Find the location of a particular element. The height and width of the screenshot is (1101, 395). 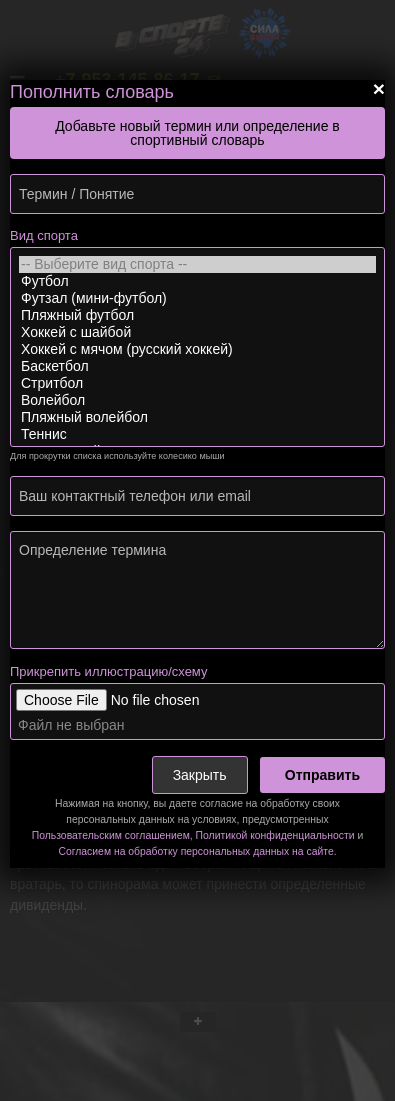

Теннис is located at coordinates (197, 434).